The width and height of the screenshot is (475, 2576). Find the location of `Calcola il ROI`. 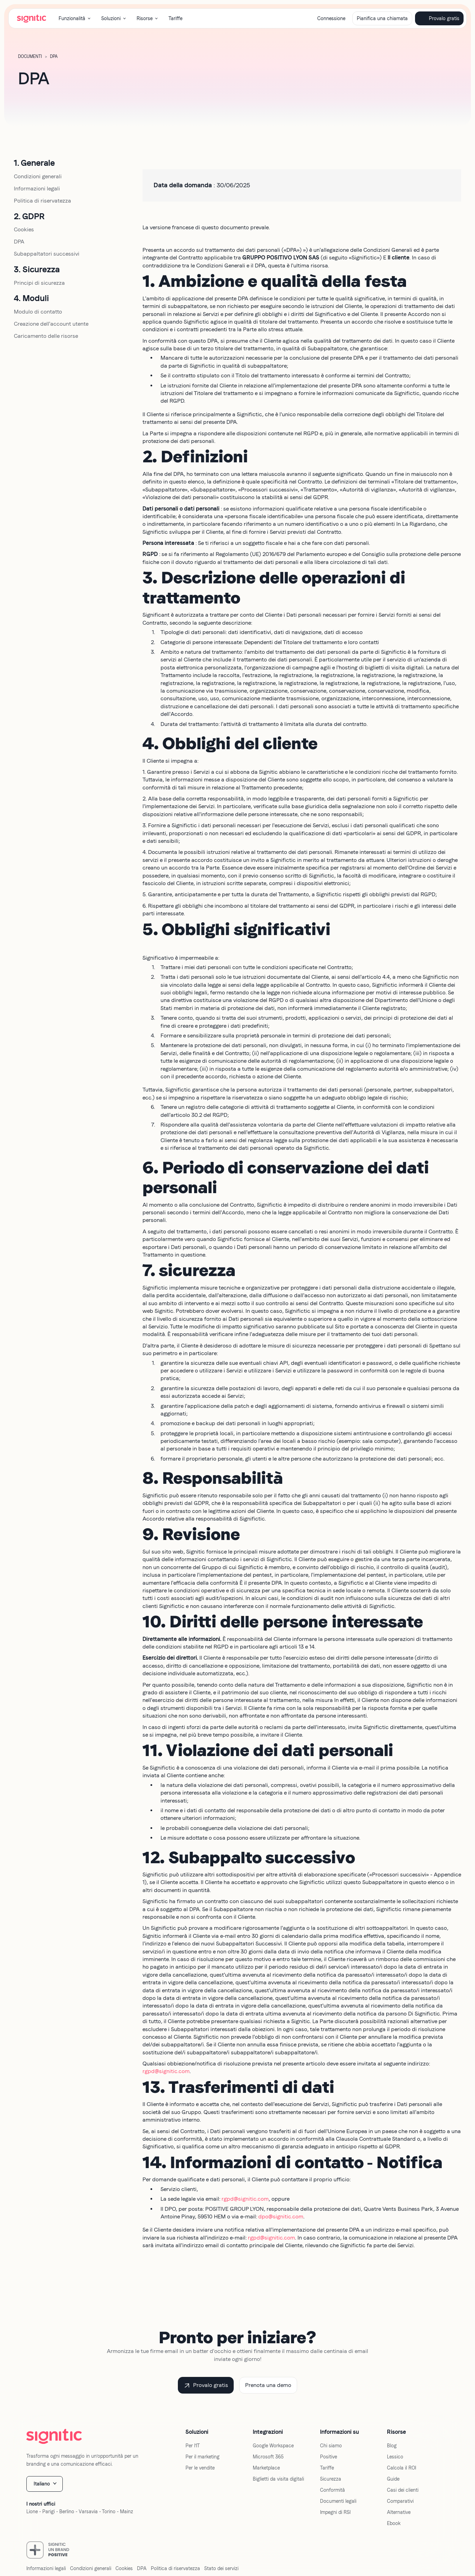

Calcola il ROI is located at coordinates (401, 2468).